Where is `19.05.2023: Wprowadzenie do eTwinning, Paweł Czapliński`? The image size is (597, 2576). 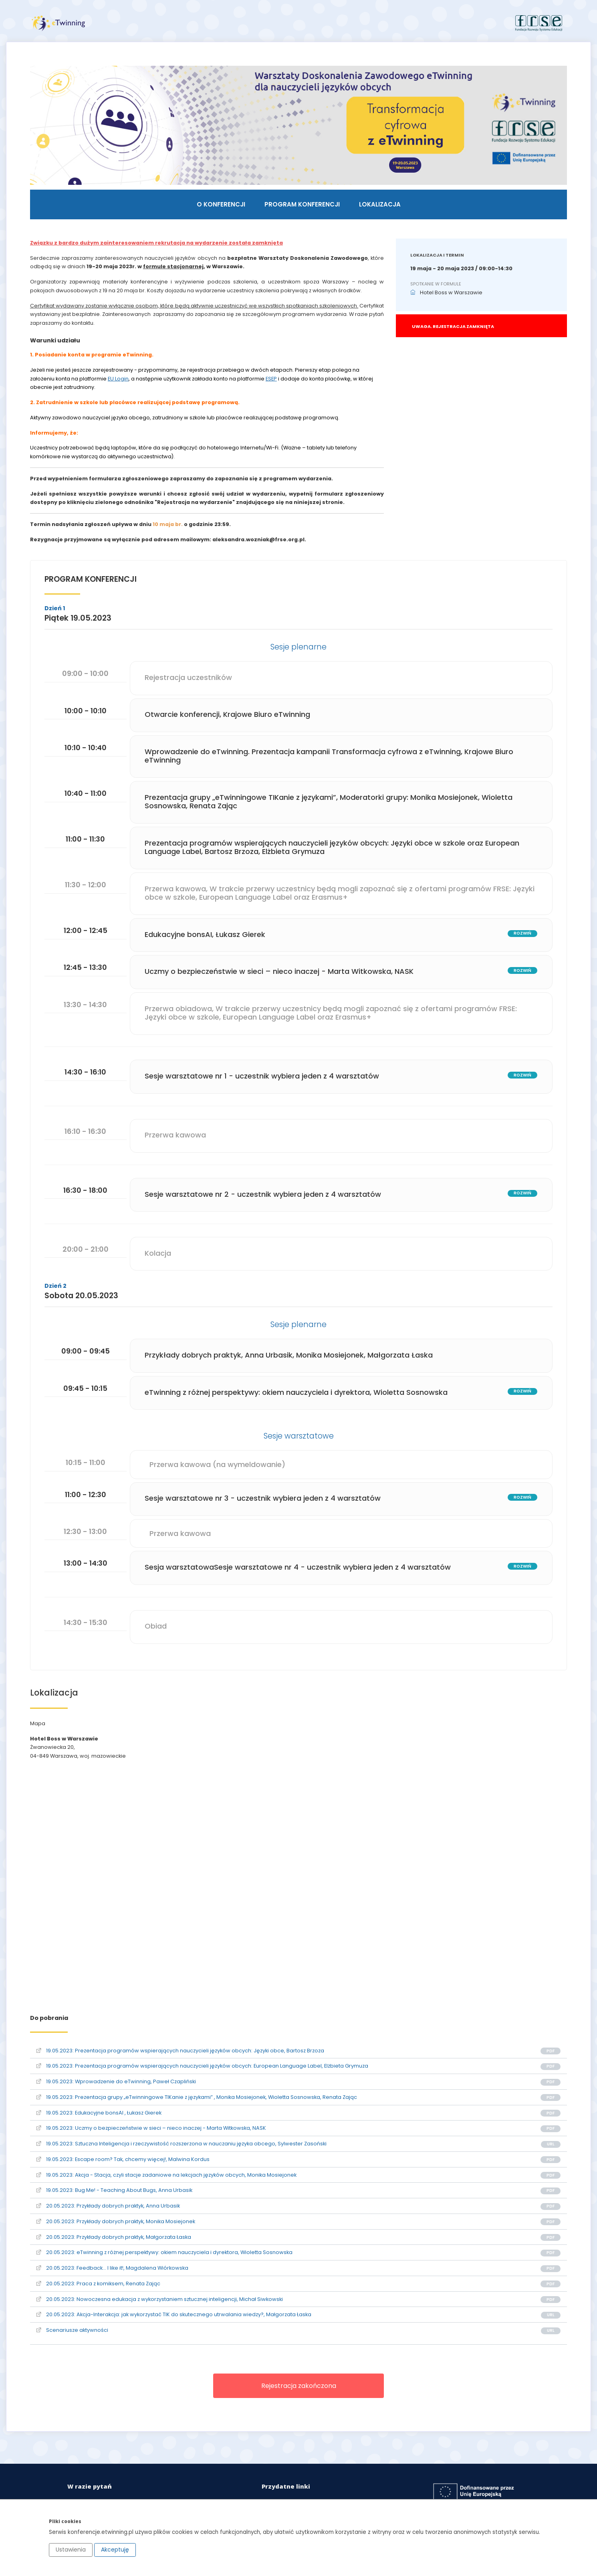
19.05.2023: Wprowadzenie do eTwinning, Paweł Czapliński is located at coordinates (118, 2081).